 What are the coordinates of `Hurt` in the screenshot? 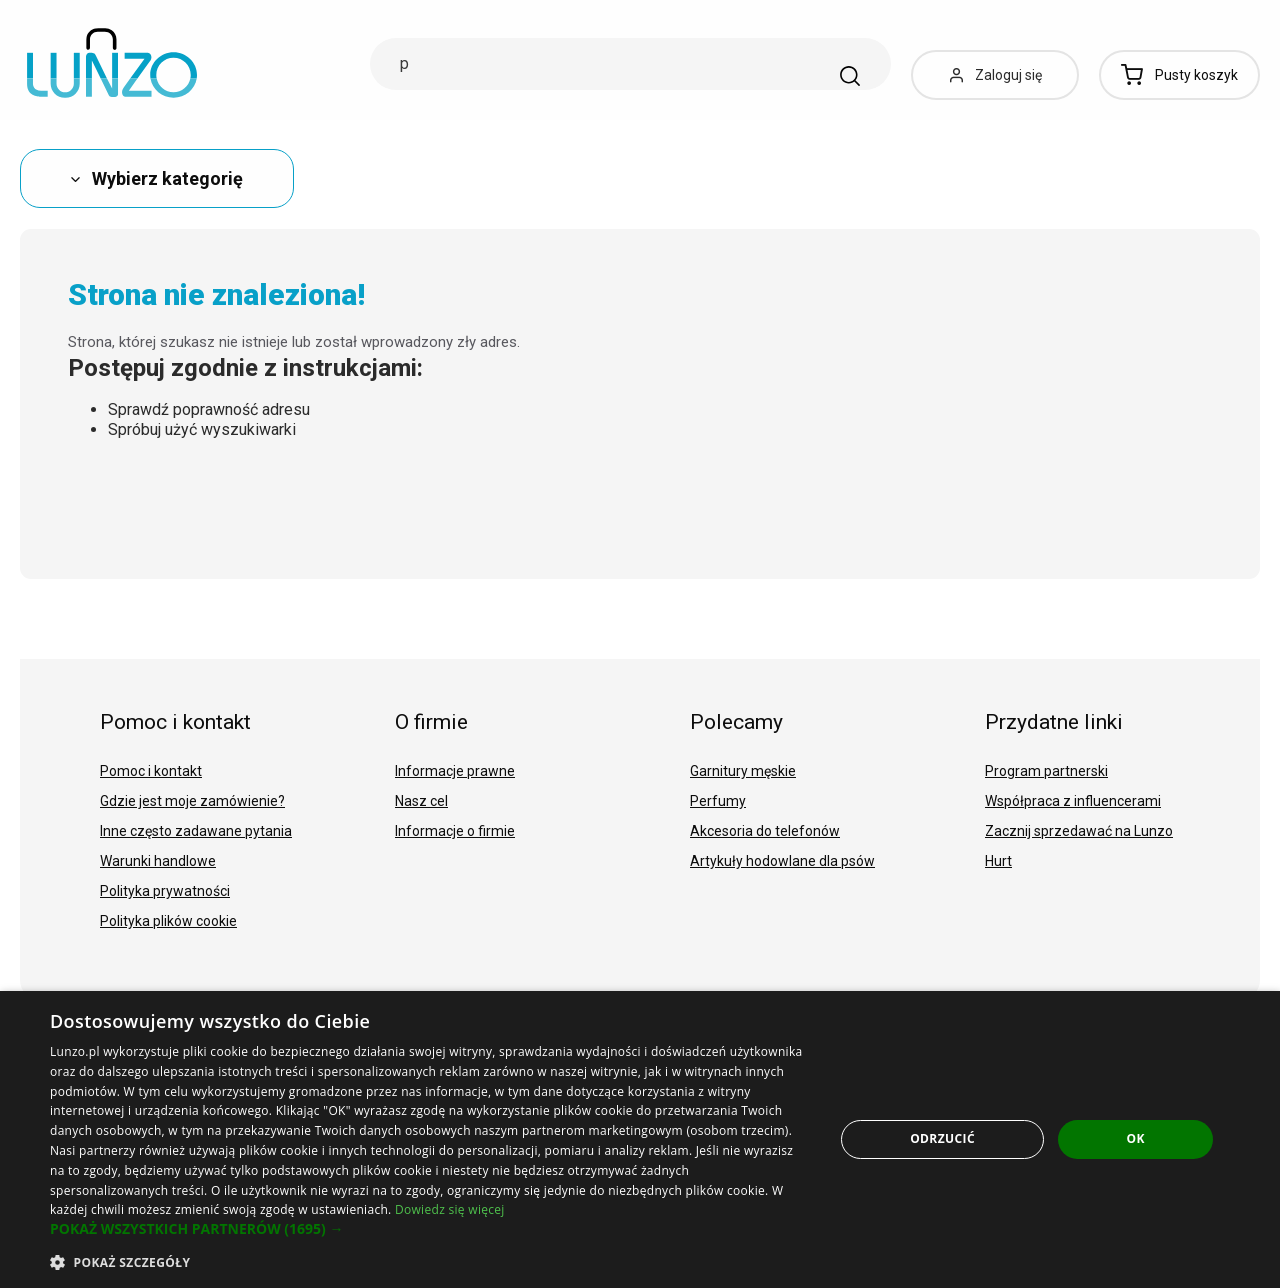 It's located at (998, 861).